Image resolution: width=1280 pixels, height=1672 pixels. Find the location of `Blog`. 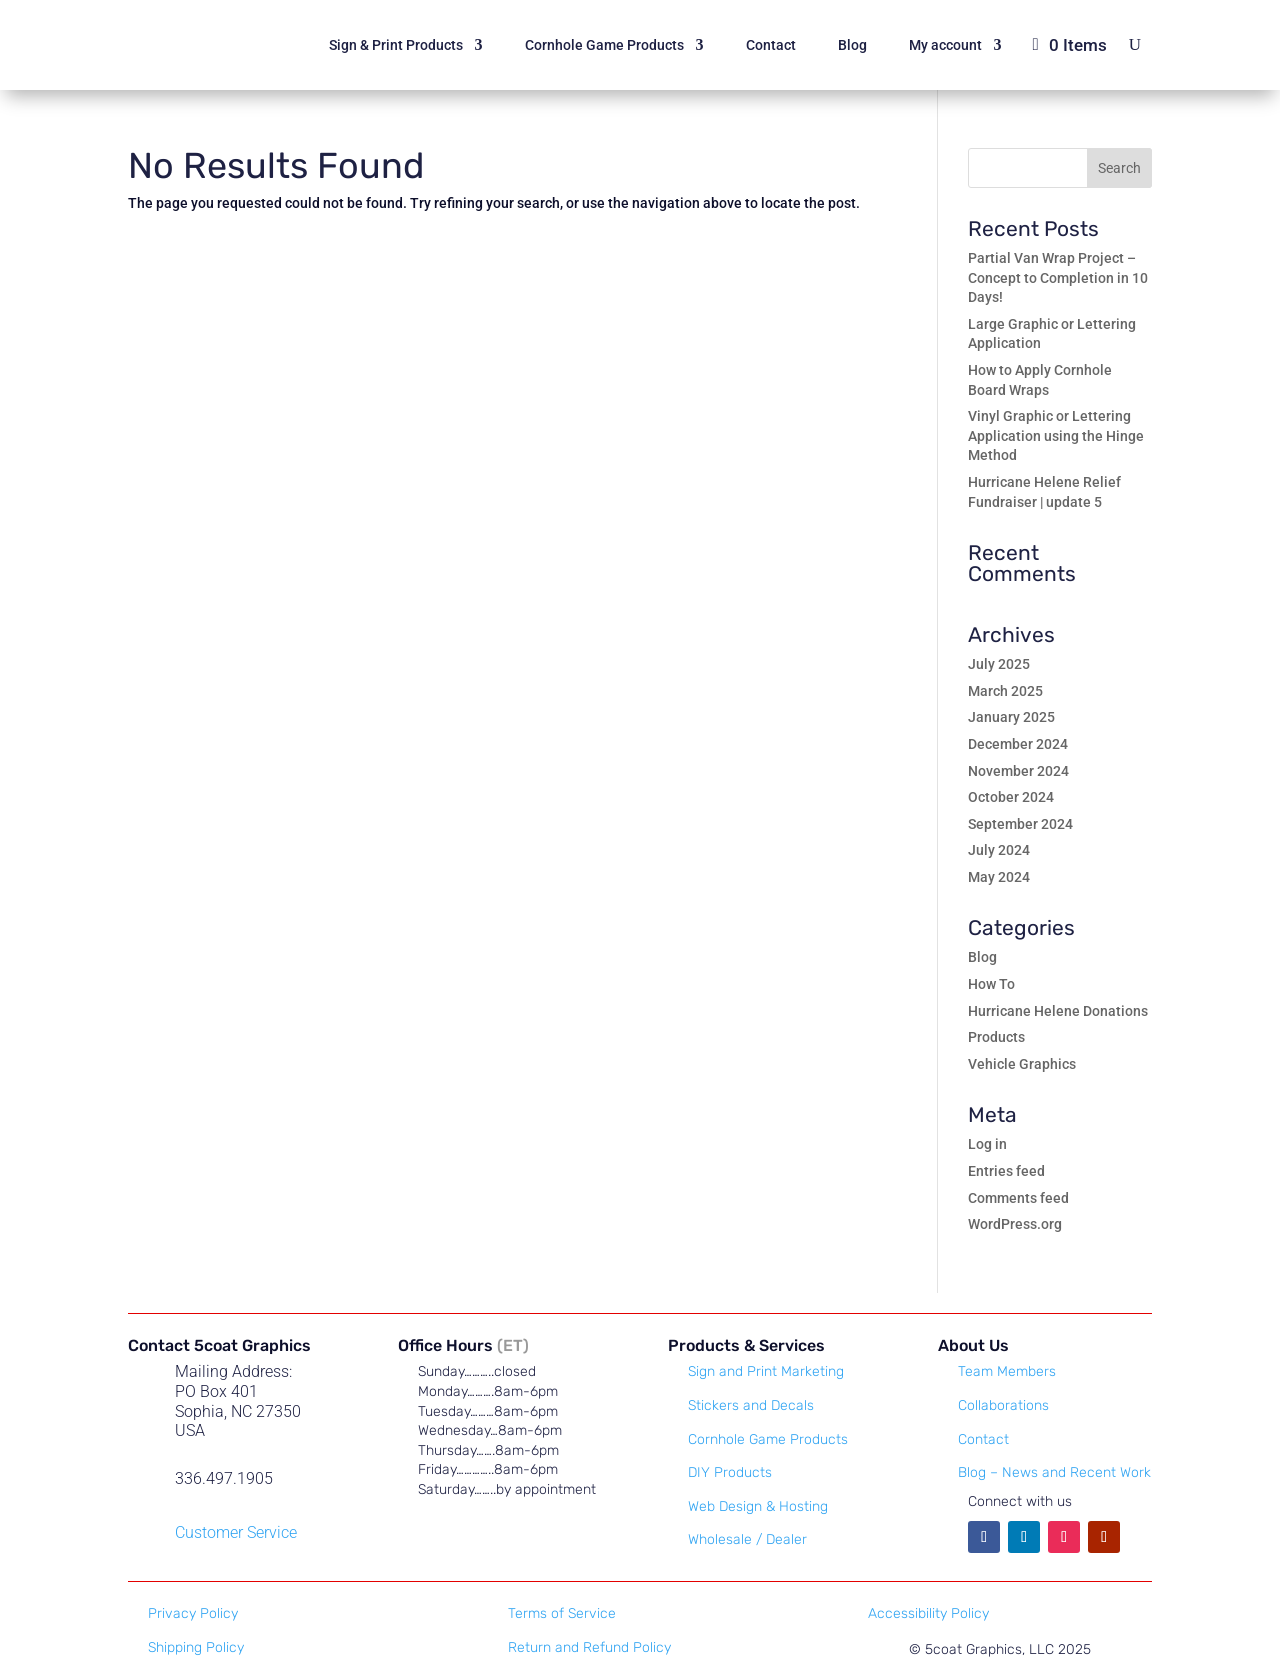

Blog is located at coordinates (852, 45).